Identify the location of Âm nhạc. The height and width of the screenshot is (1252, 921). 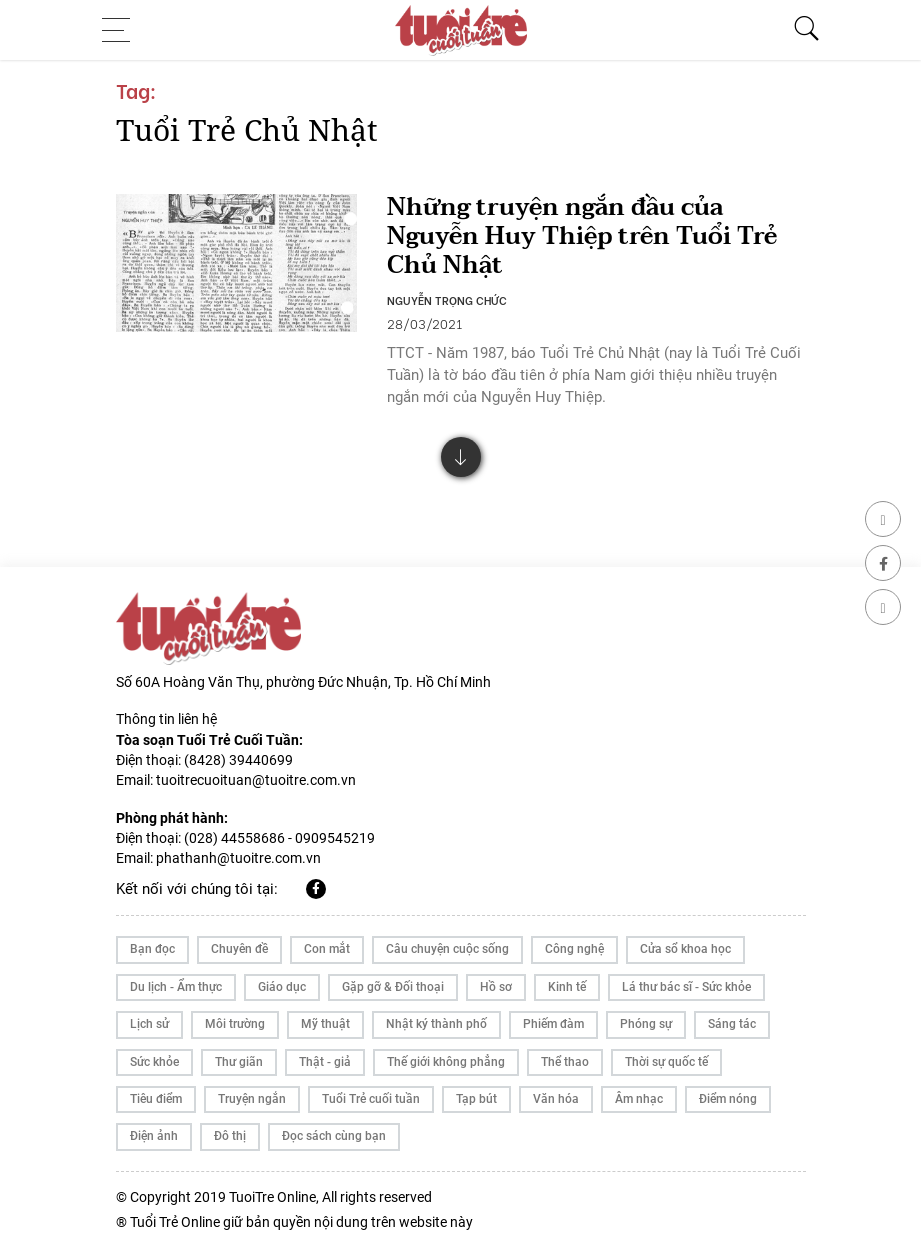
(639, 1099).